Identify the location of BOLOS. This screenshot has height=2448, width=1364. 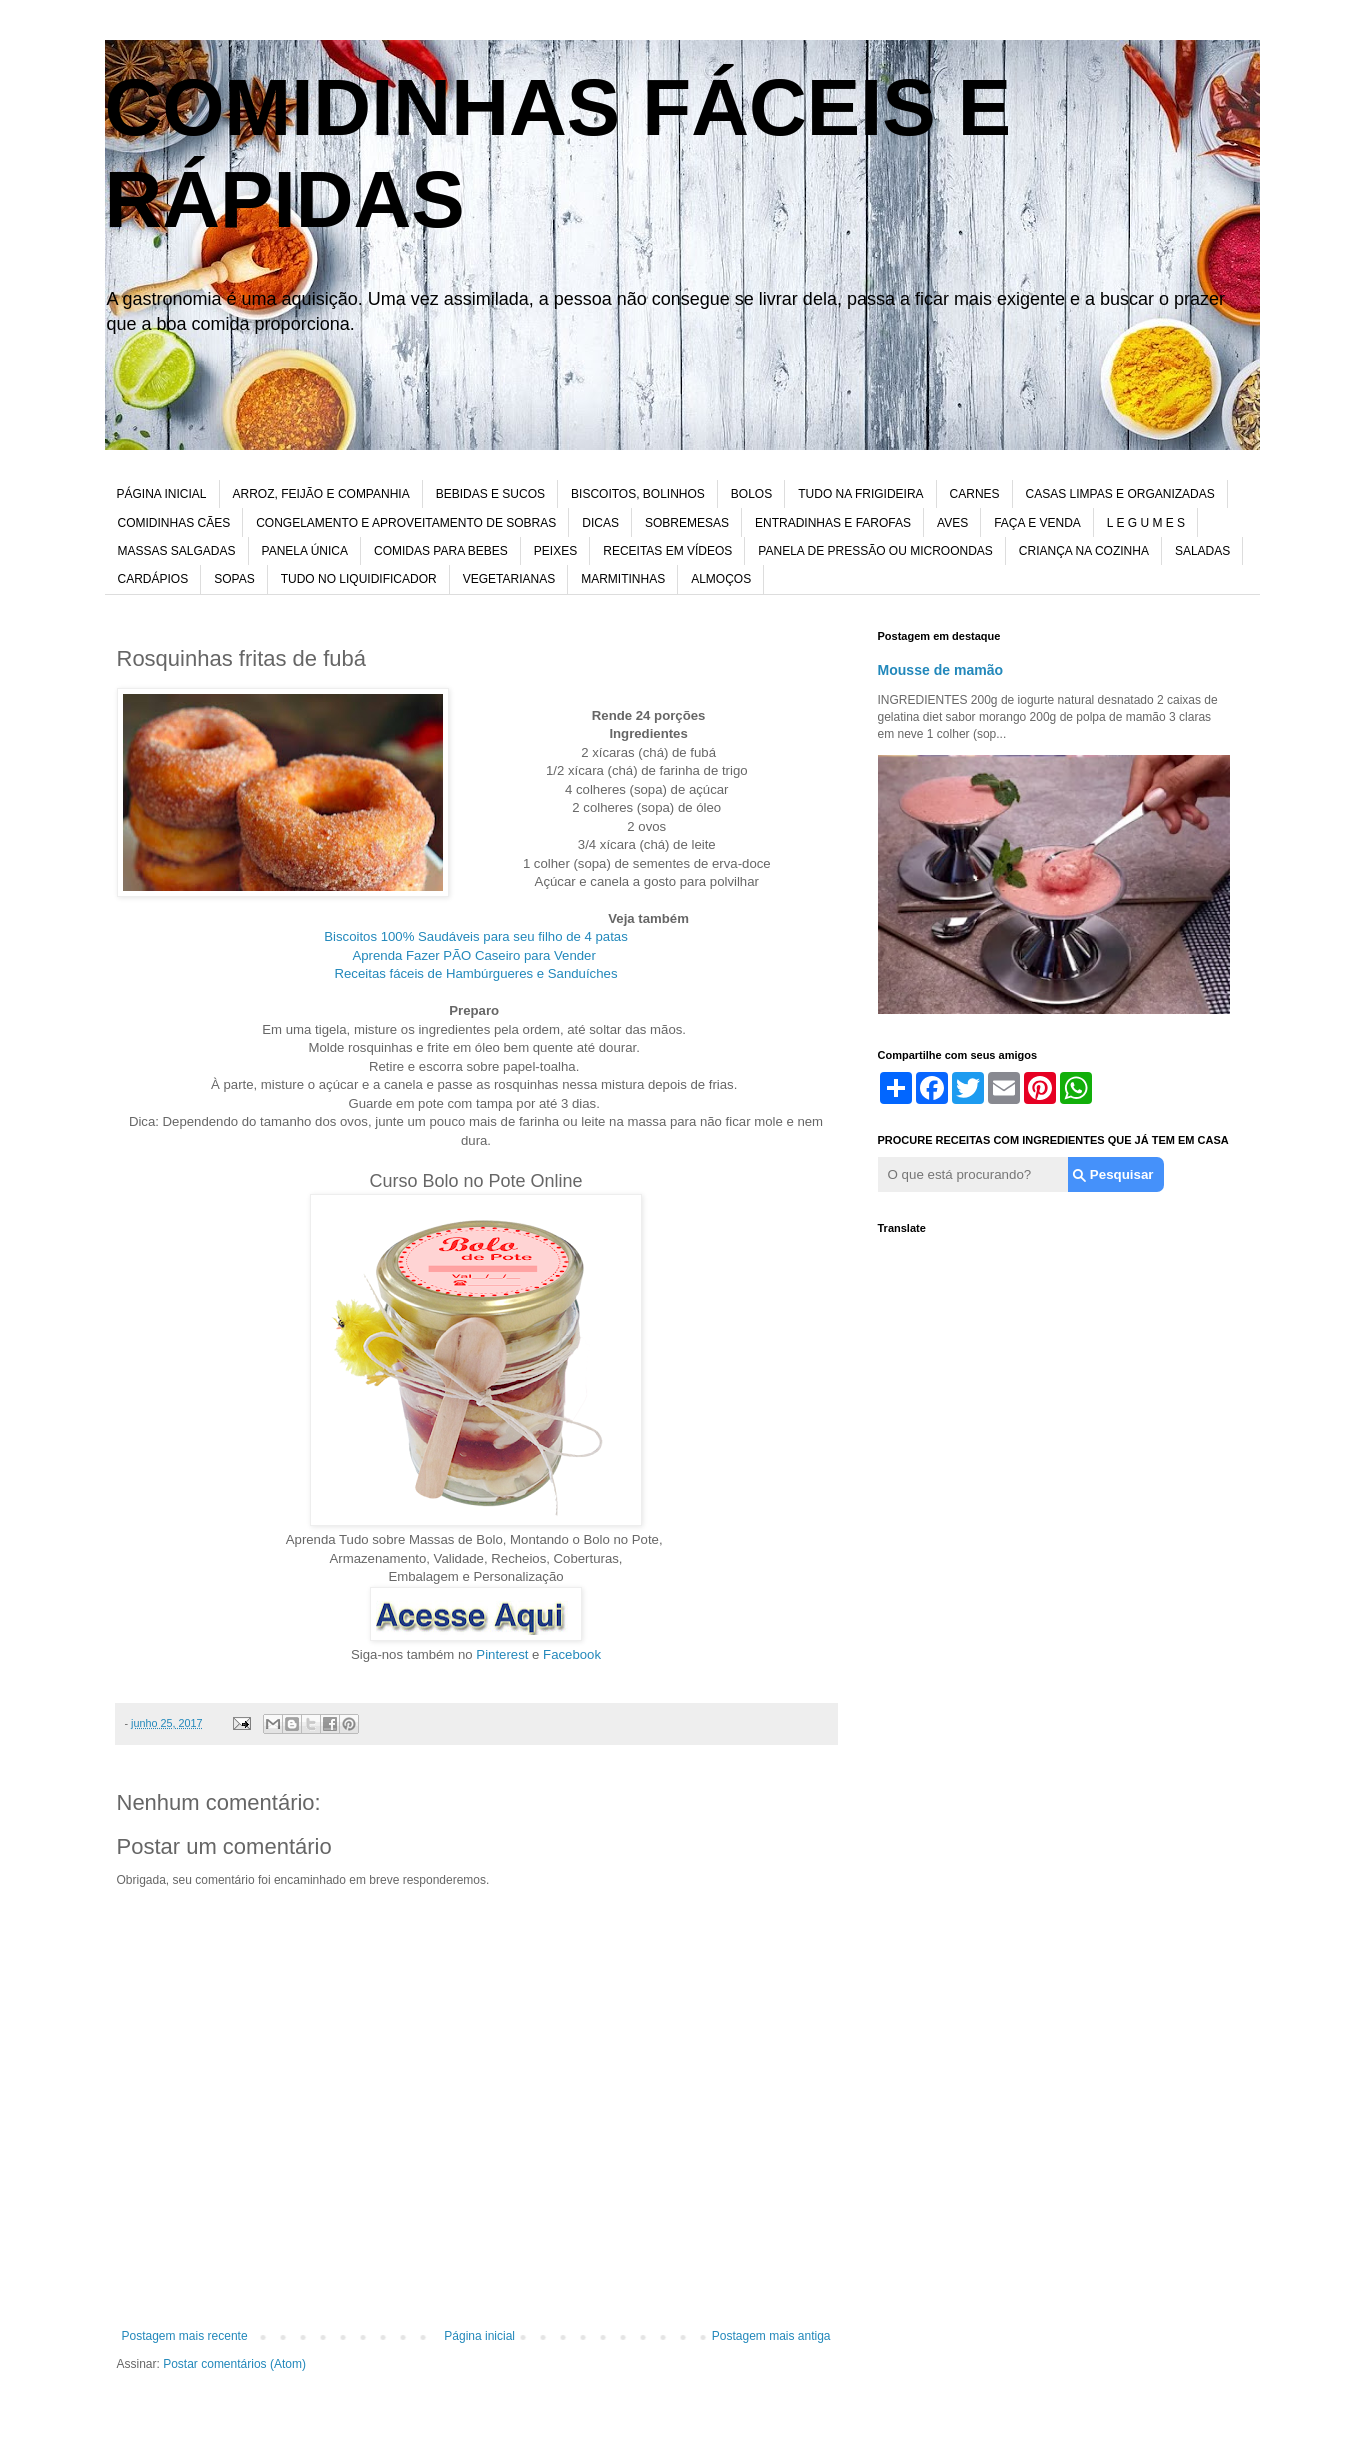
(751, 494).